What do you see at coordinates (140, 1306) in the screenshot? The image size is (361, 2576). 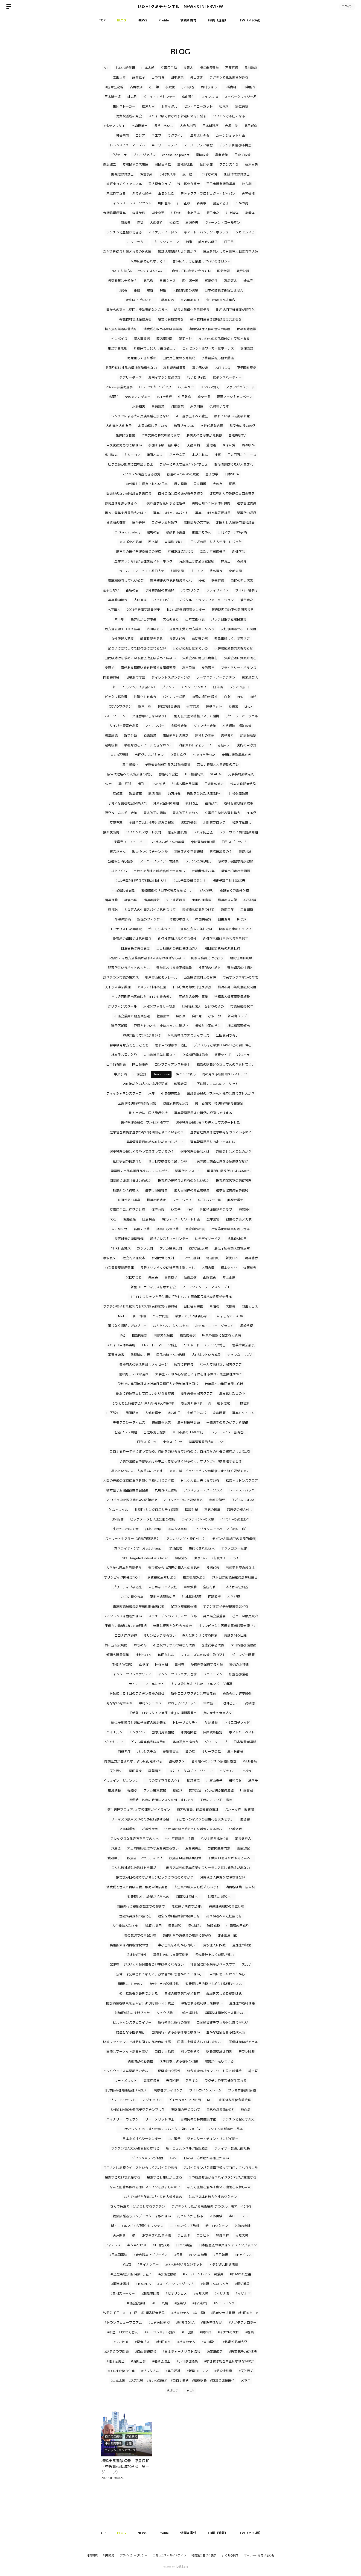 I see `ワクチンを子どもに打たせない国民運動実行委員会` at bounding box center [140, 1306].